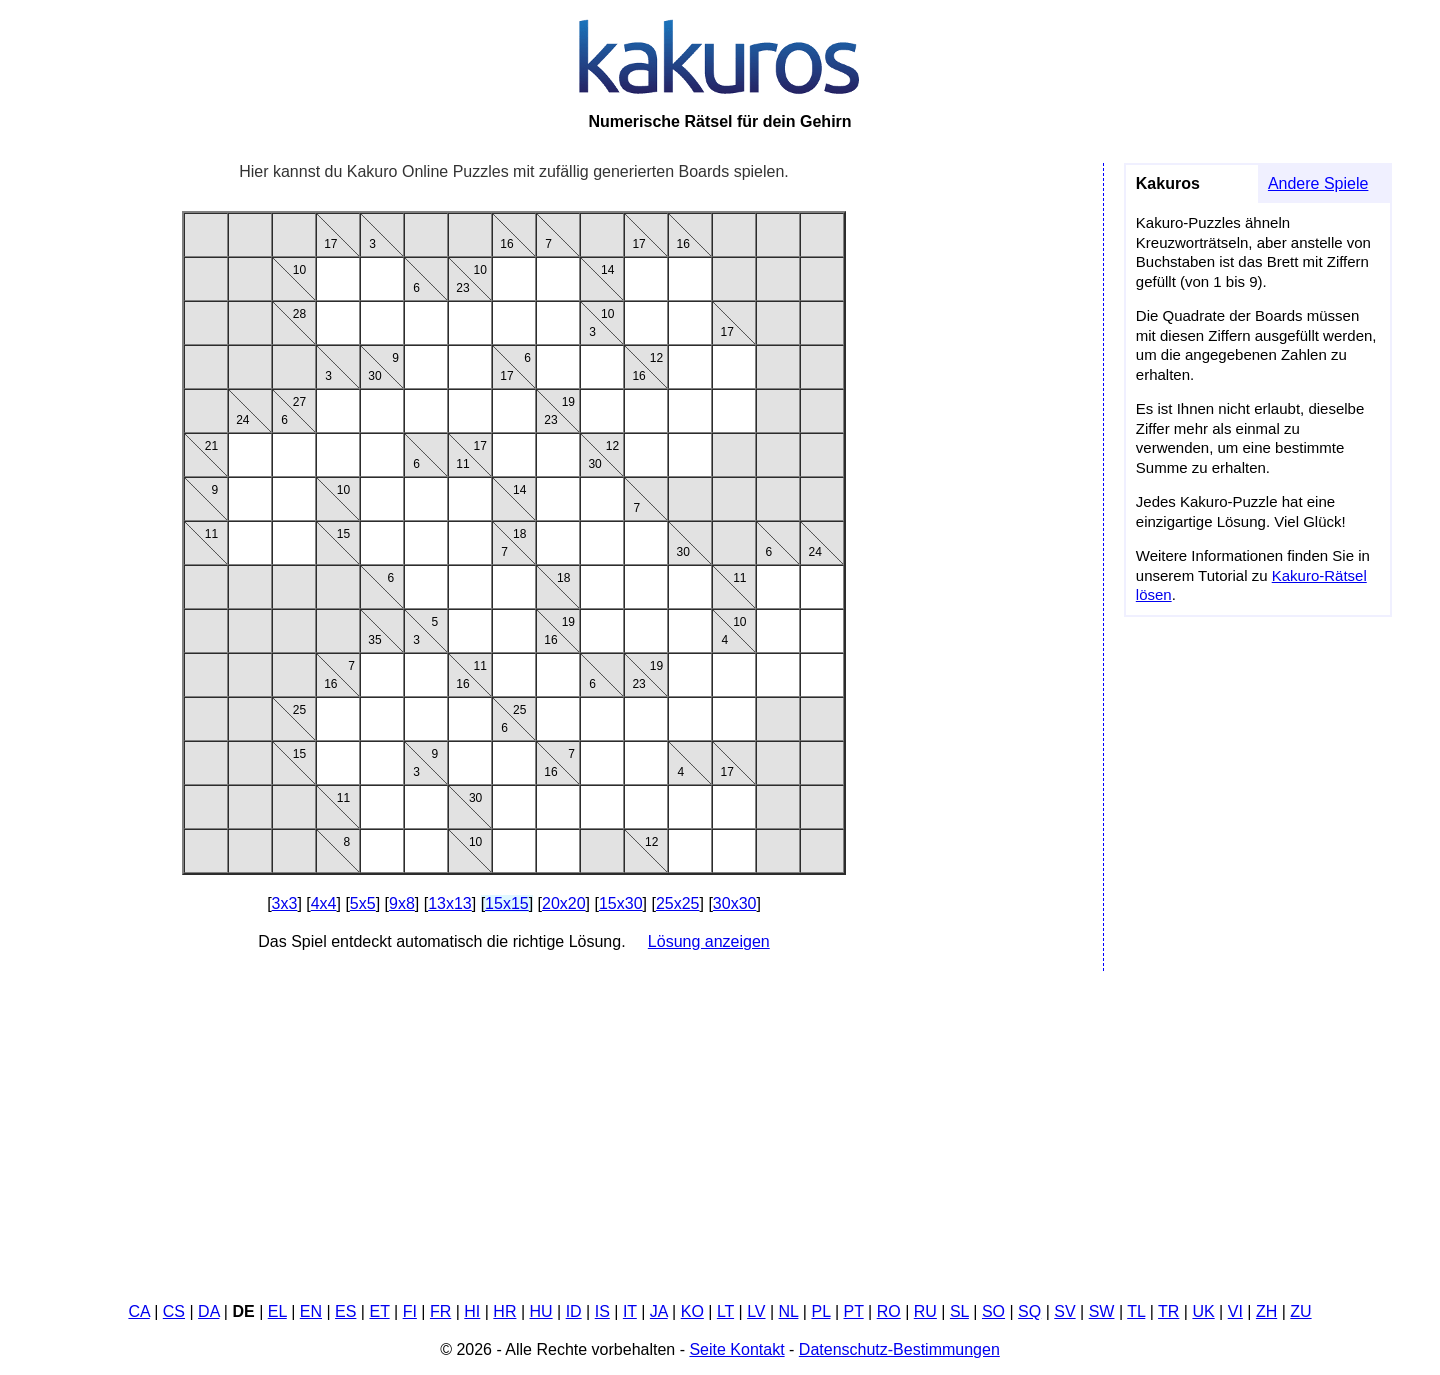 The width and height of the screenshot is (1440, 1375). Describe the element at coordinates (959, 1311) in the screenshot. I see `SL` at that location.